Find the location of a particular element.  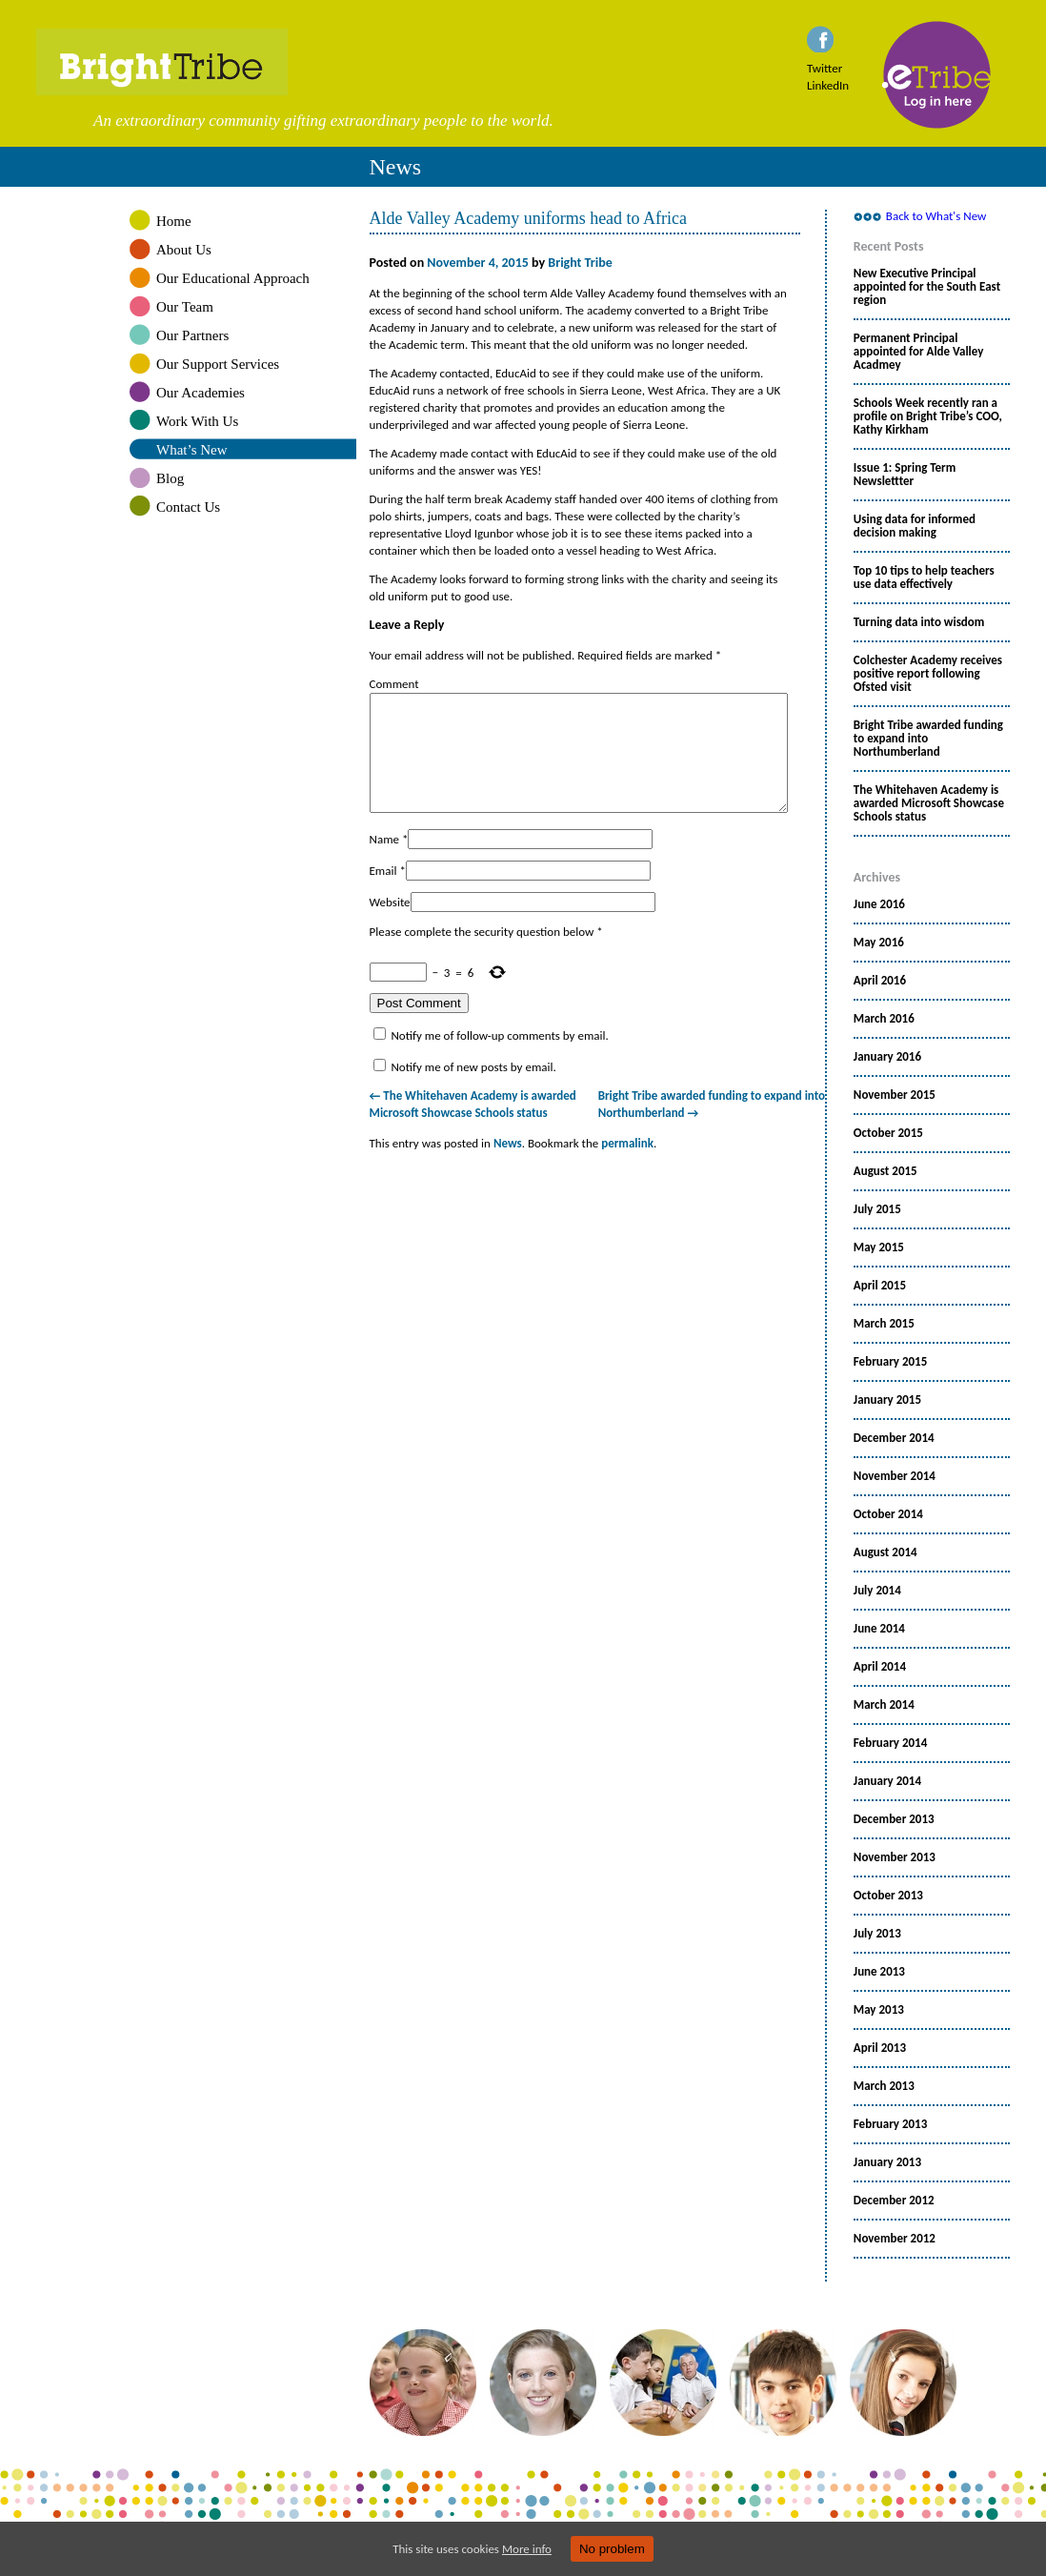

May 2015 is located at coordinates (879, 1247).